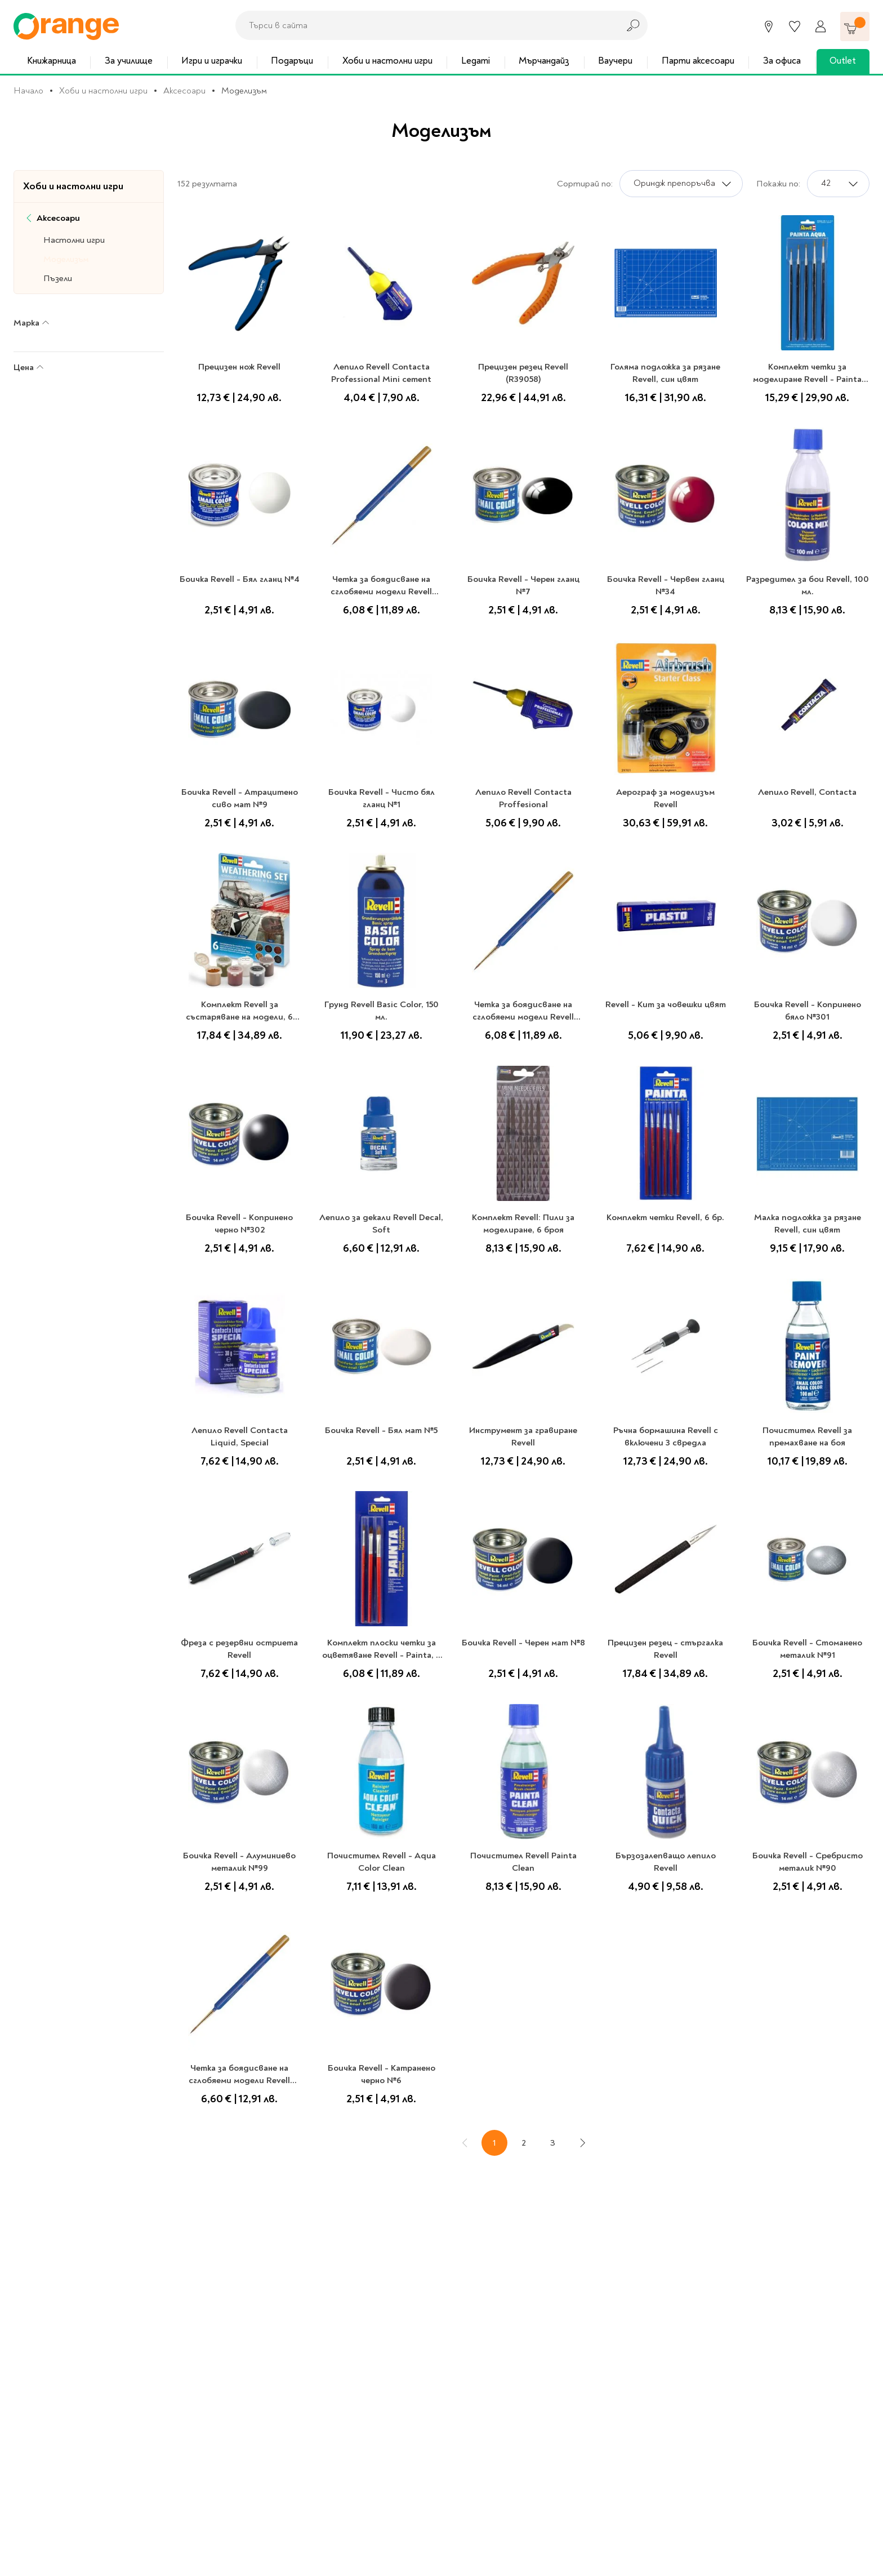 The width and height of the screenshot is (883, 2576). What do you see at coordinates (28, 90) in the screenshot?
I see `Начало` at bounding box center [28, 90].